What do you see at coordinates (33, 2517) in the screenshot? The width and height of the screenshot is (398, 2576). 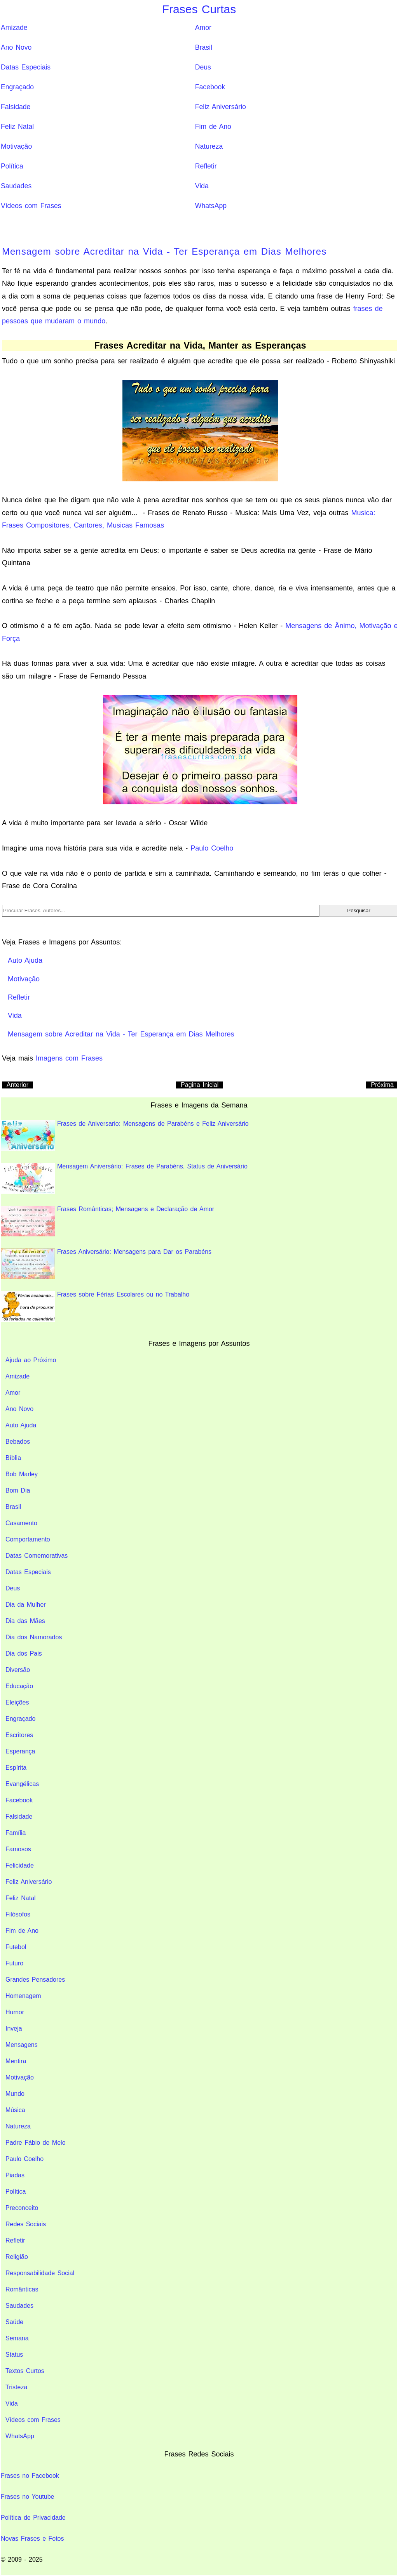 I see `Política de Privacidade` at bounding box center [33, 2517].